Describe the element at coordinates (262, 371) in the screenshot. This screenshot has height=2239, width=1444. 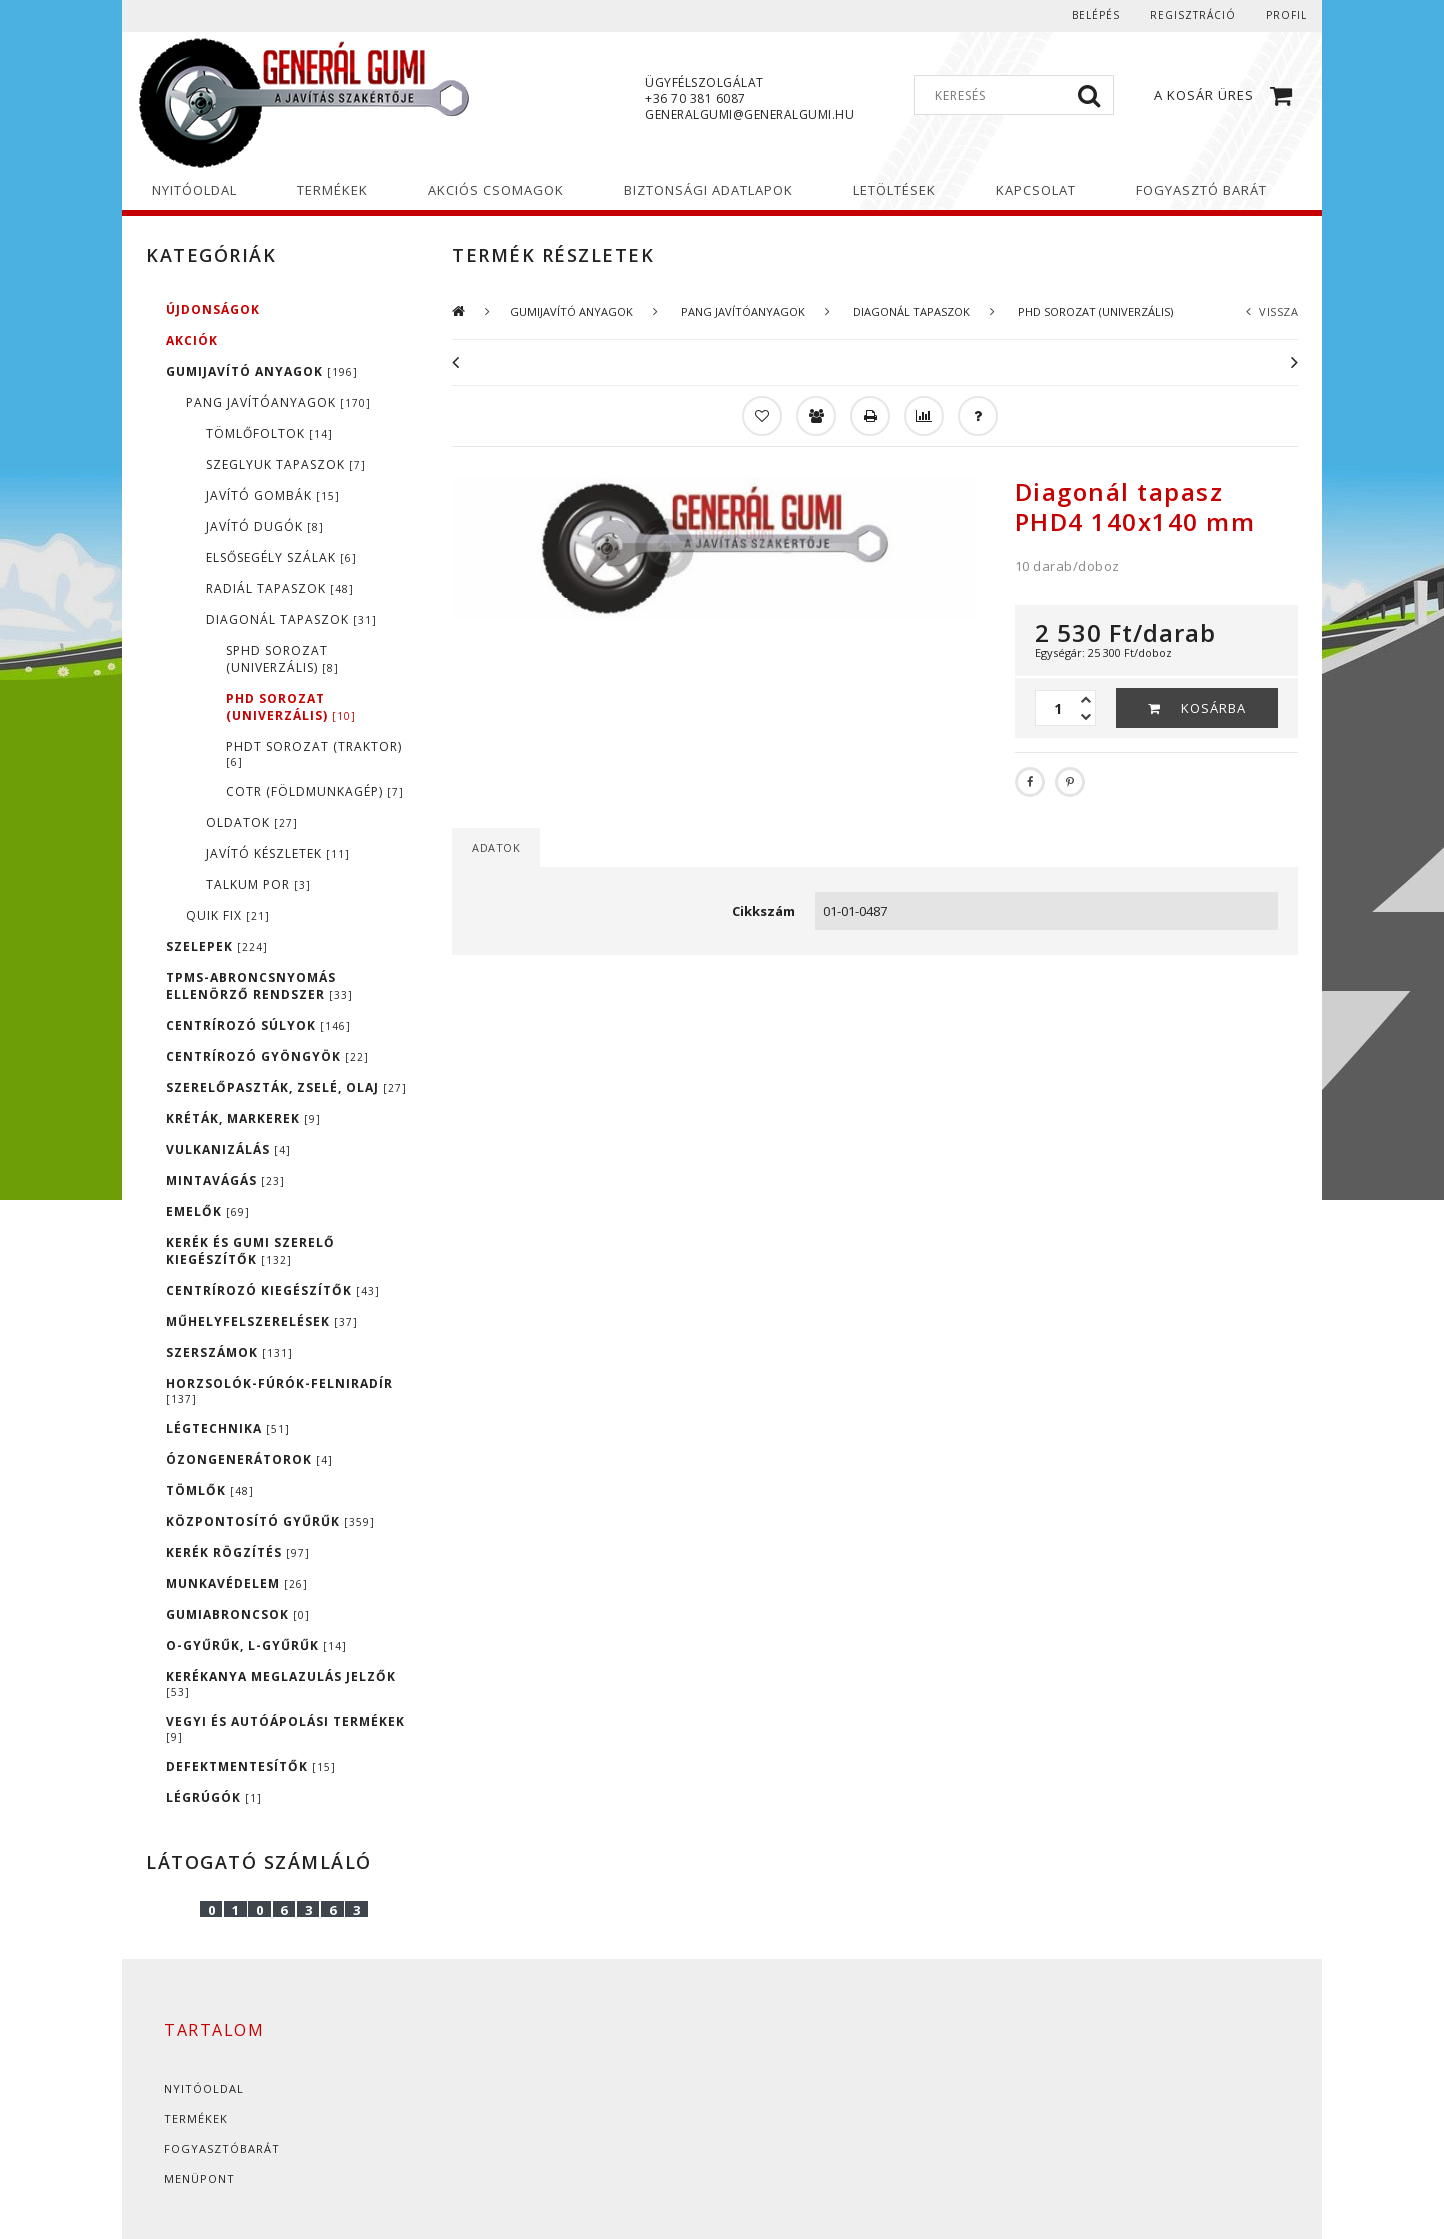
I see `GUMIJAVÍTÓ ANYAGOK` at that location.